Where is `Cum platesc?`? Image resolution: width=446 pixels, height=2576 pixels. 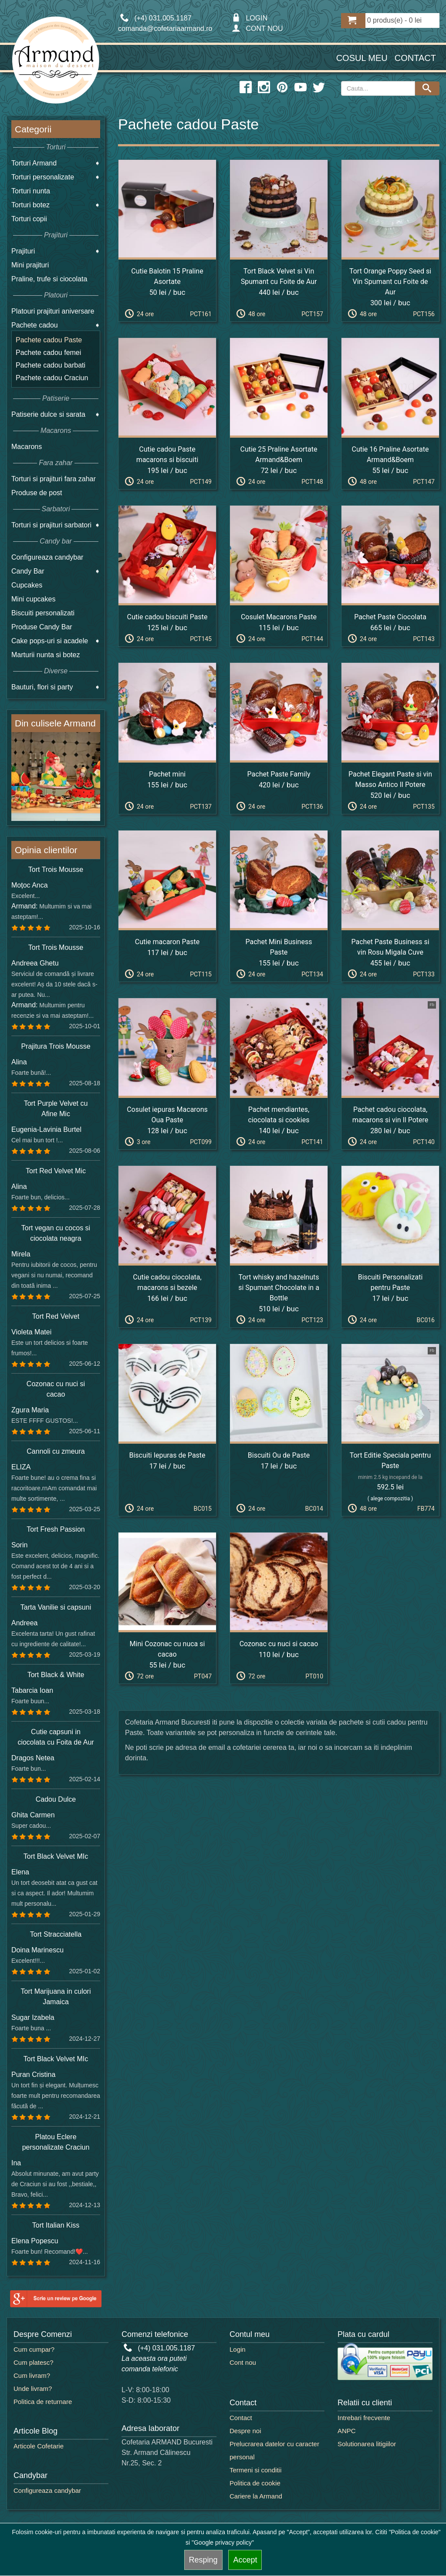
Cum platesc? is located at coordinates (34, 2362).